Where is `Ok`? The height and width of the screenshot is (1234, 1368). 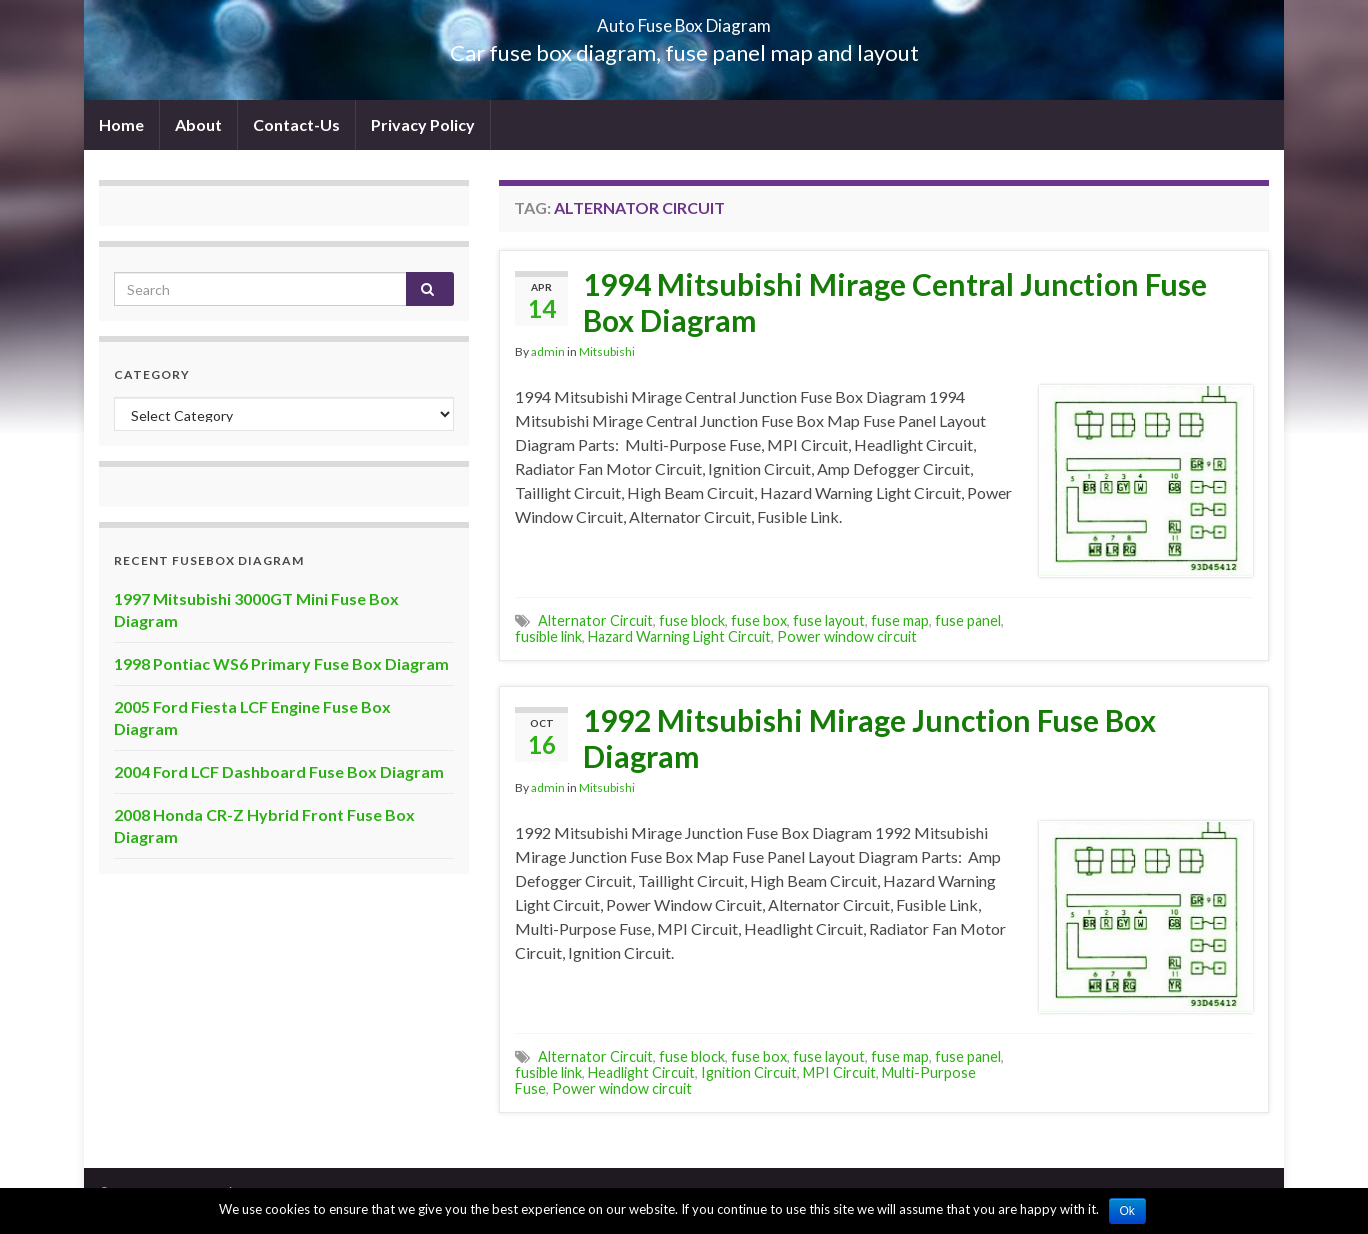
Ok is located at coordinates (1127, 1211).